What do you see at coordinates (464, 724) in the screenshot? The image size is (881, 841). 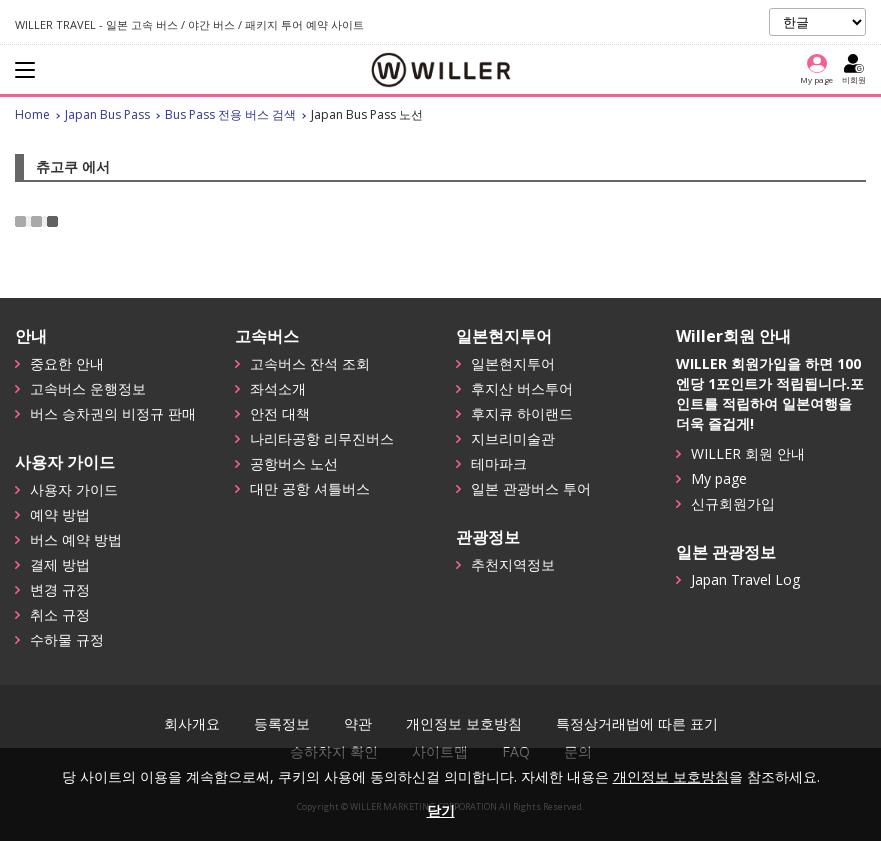 I see `개인정보 보호방침` at bounding box center [464, 724].